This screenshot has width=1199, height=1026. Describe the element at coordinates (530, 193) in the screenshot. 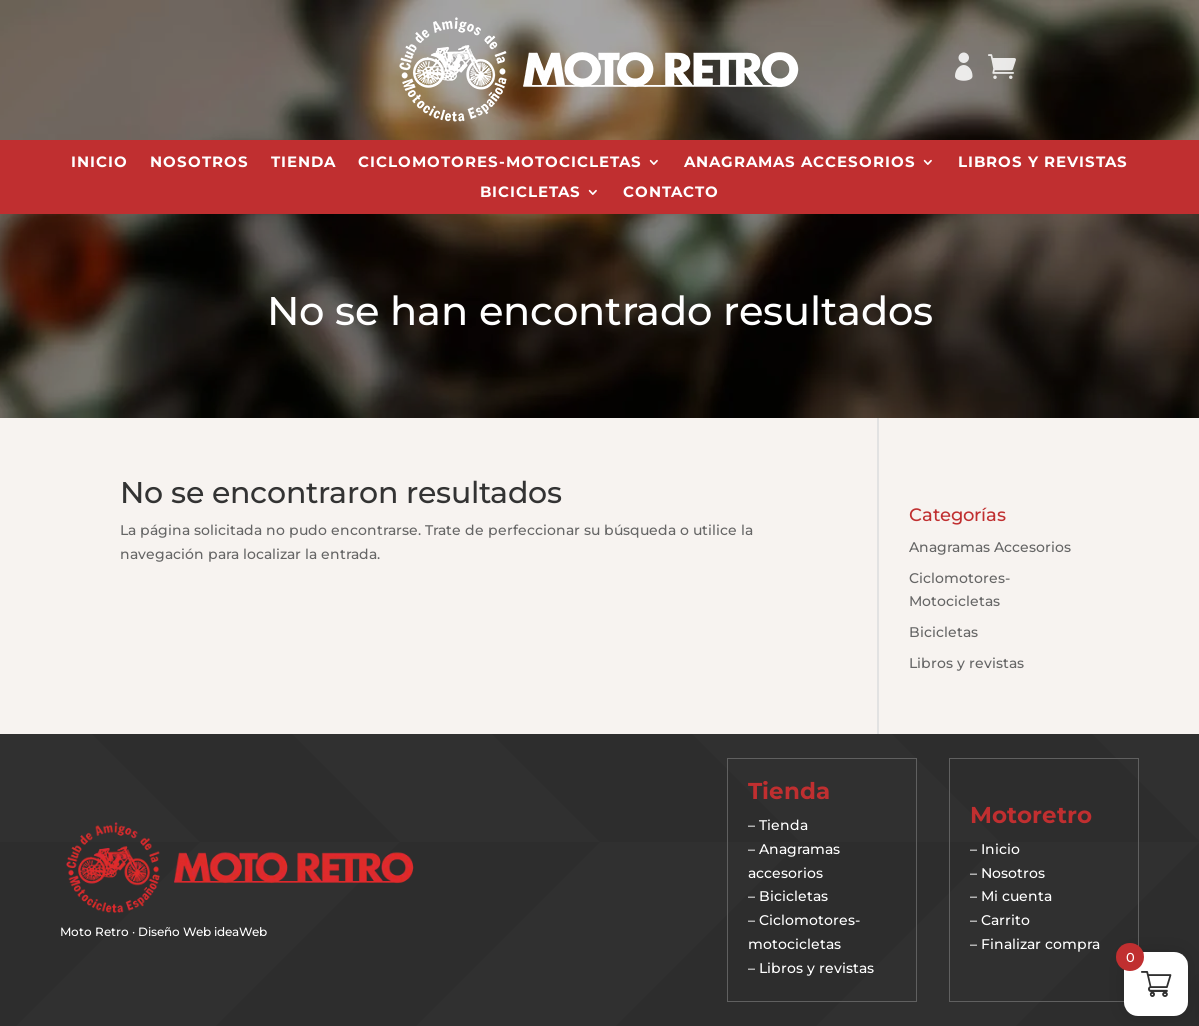

I see `Bicicletas` at that location.